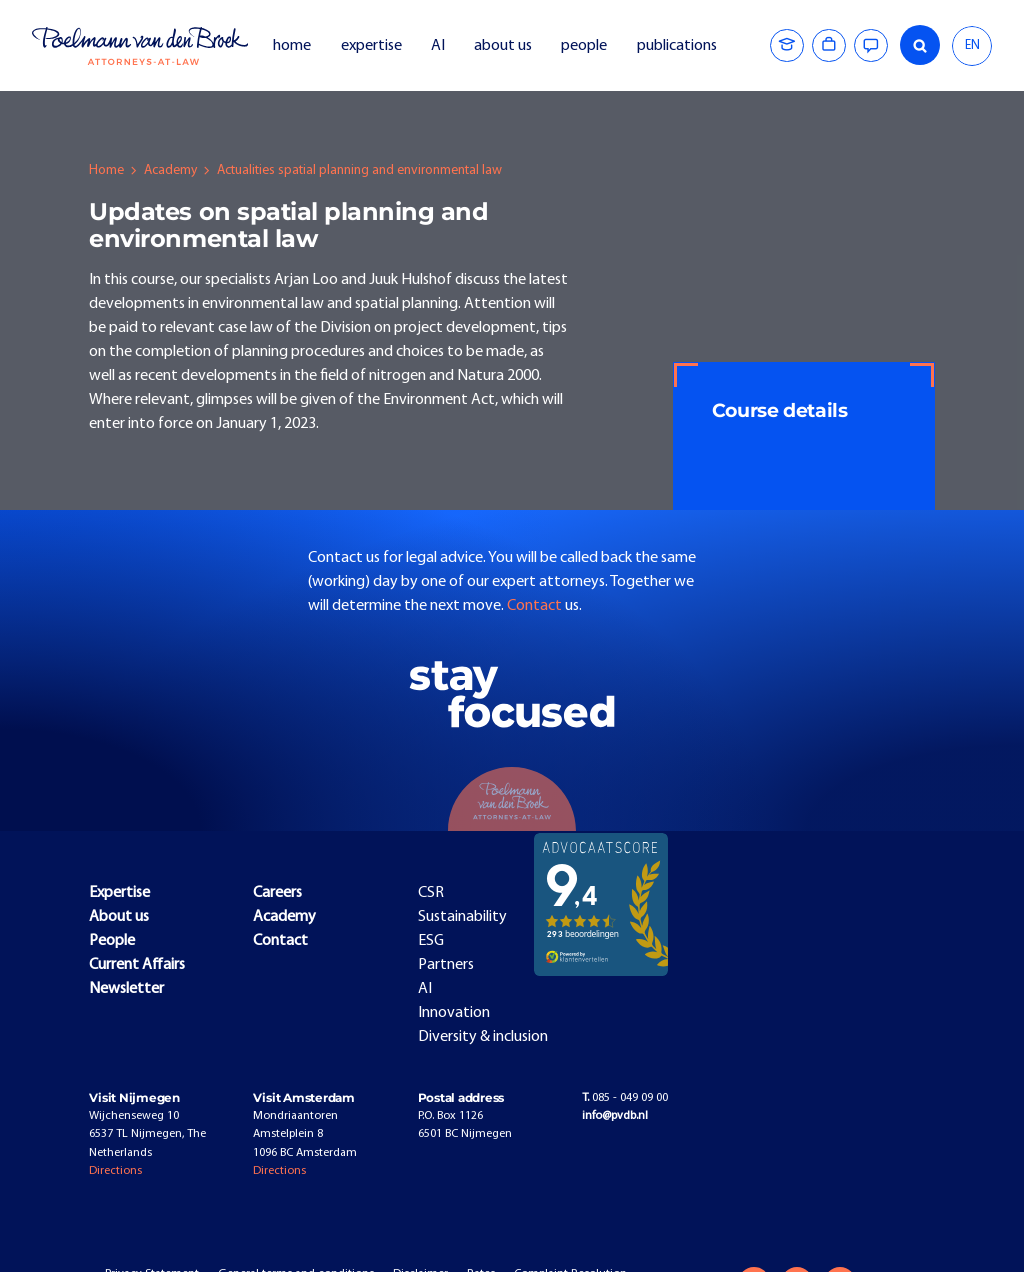 This screenshot has height=1272, width=1024. I want to click on Home, so click(106, 170).